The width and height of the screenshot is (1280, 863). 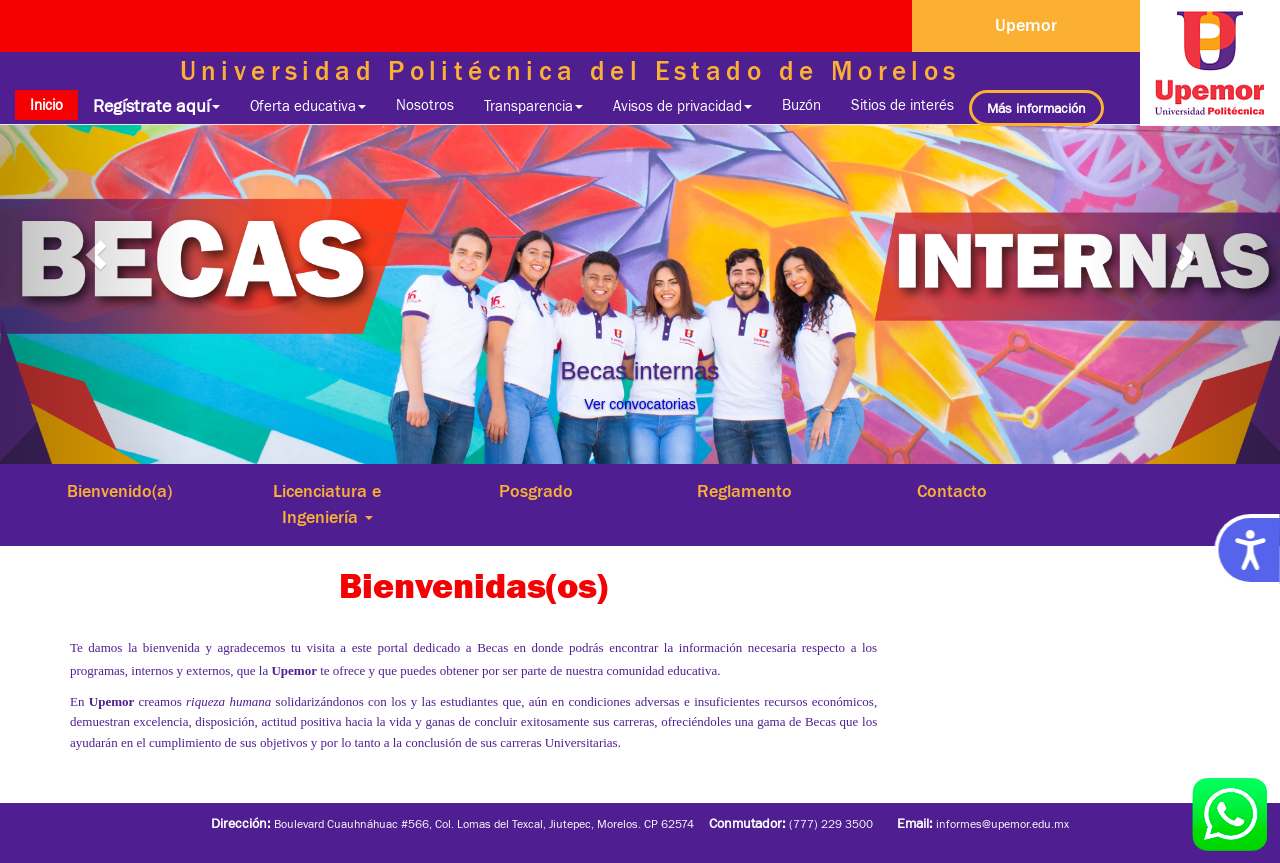 I want to click on Avisos de privacidad [button], so click(x=682, y=105).